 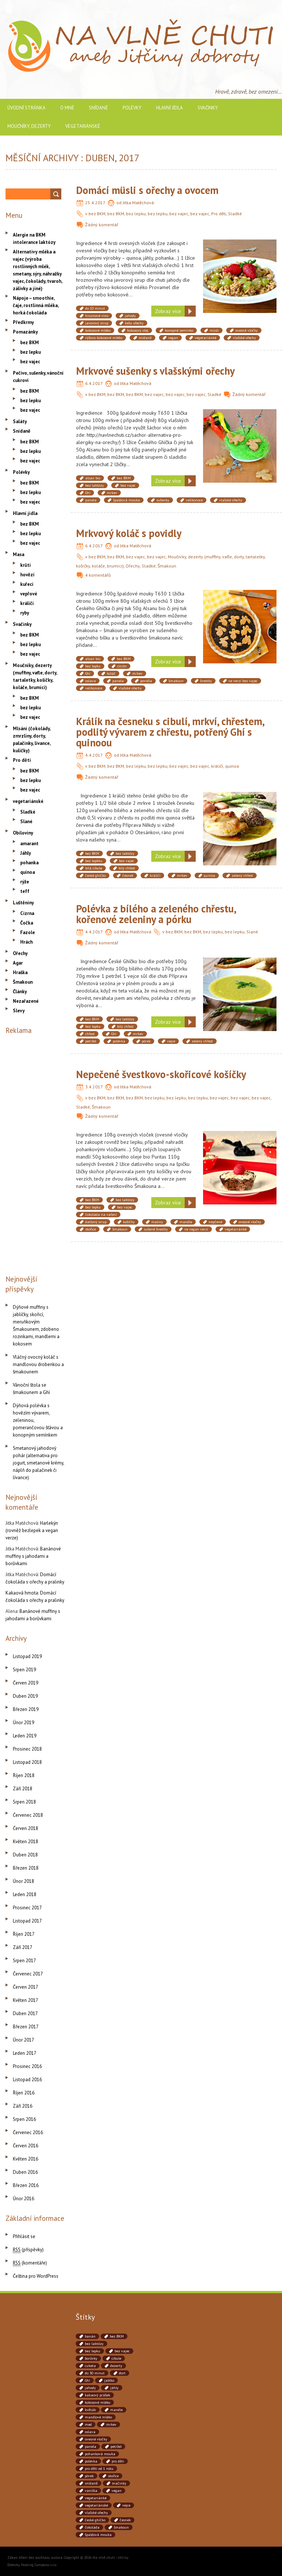 I want to click on Červen 2017, so click(x=25, y=1987).